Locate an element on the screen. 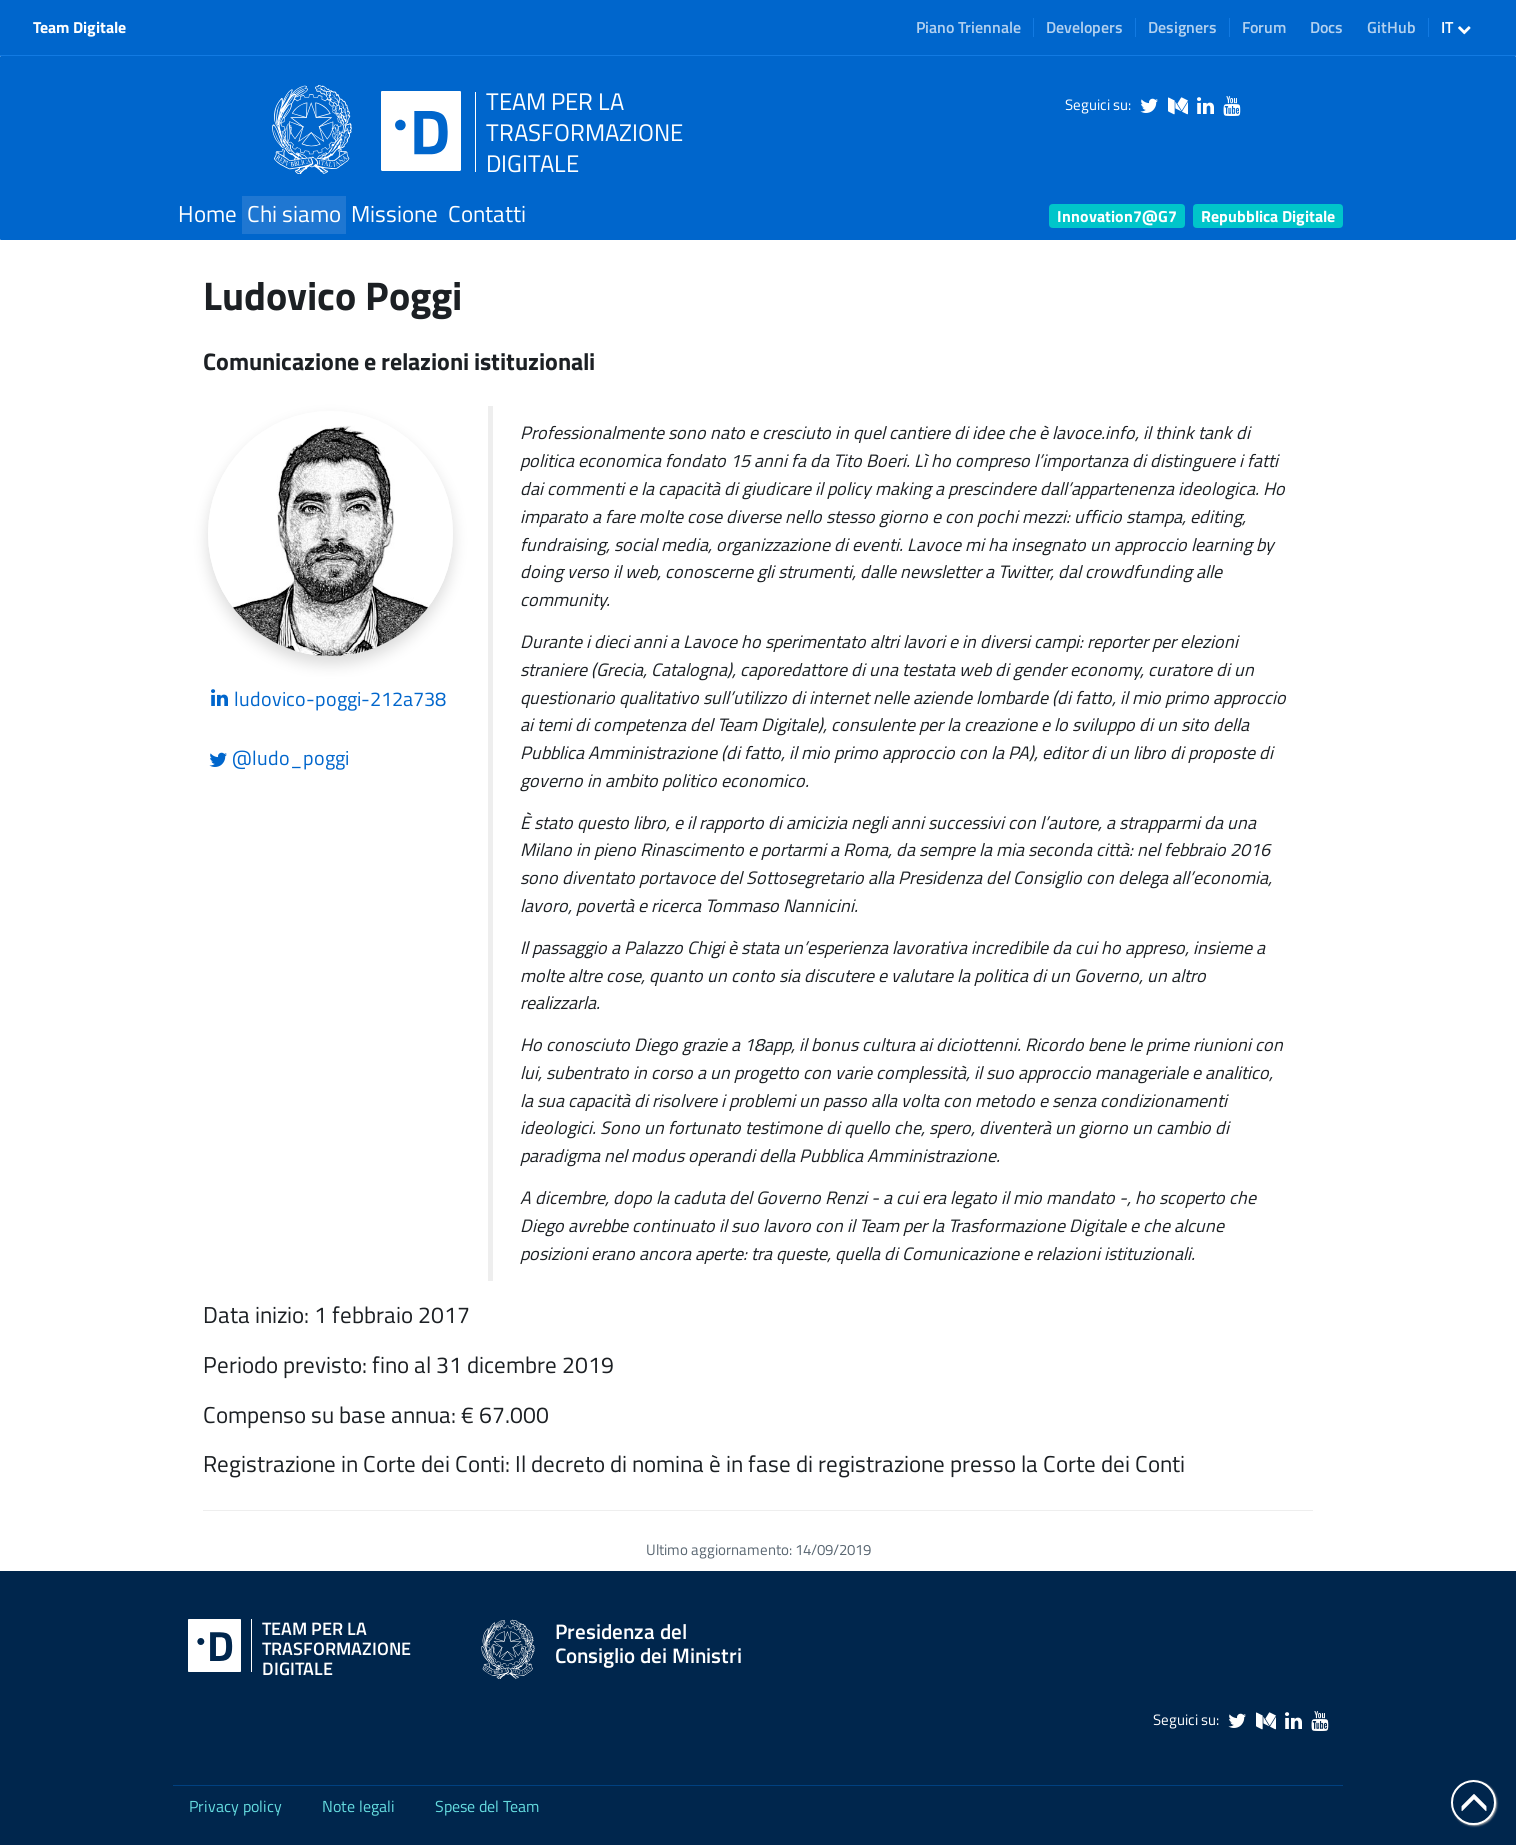  @ludo_poggi is located at coordinates (279, 757).